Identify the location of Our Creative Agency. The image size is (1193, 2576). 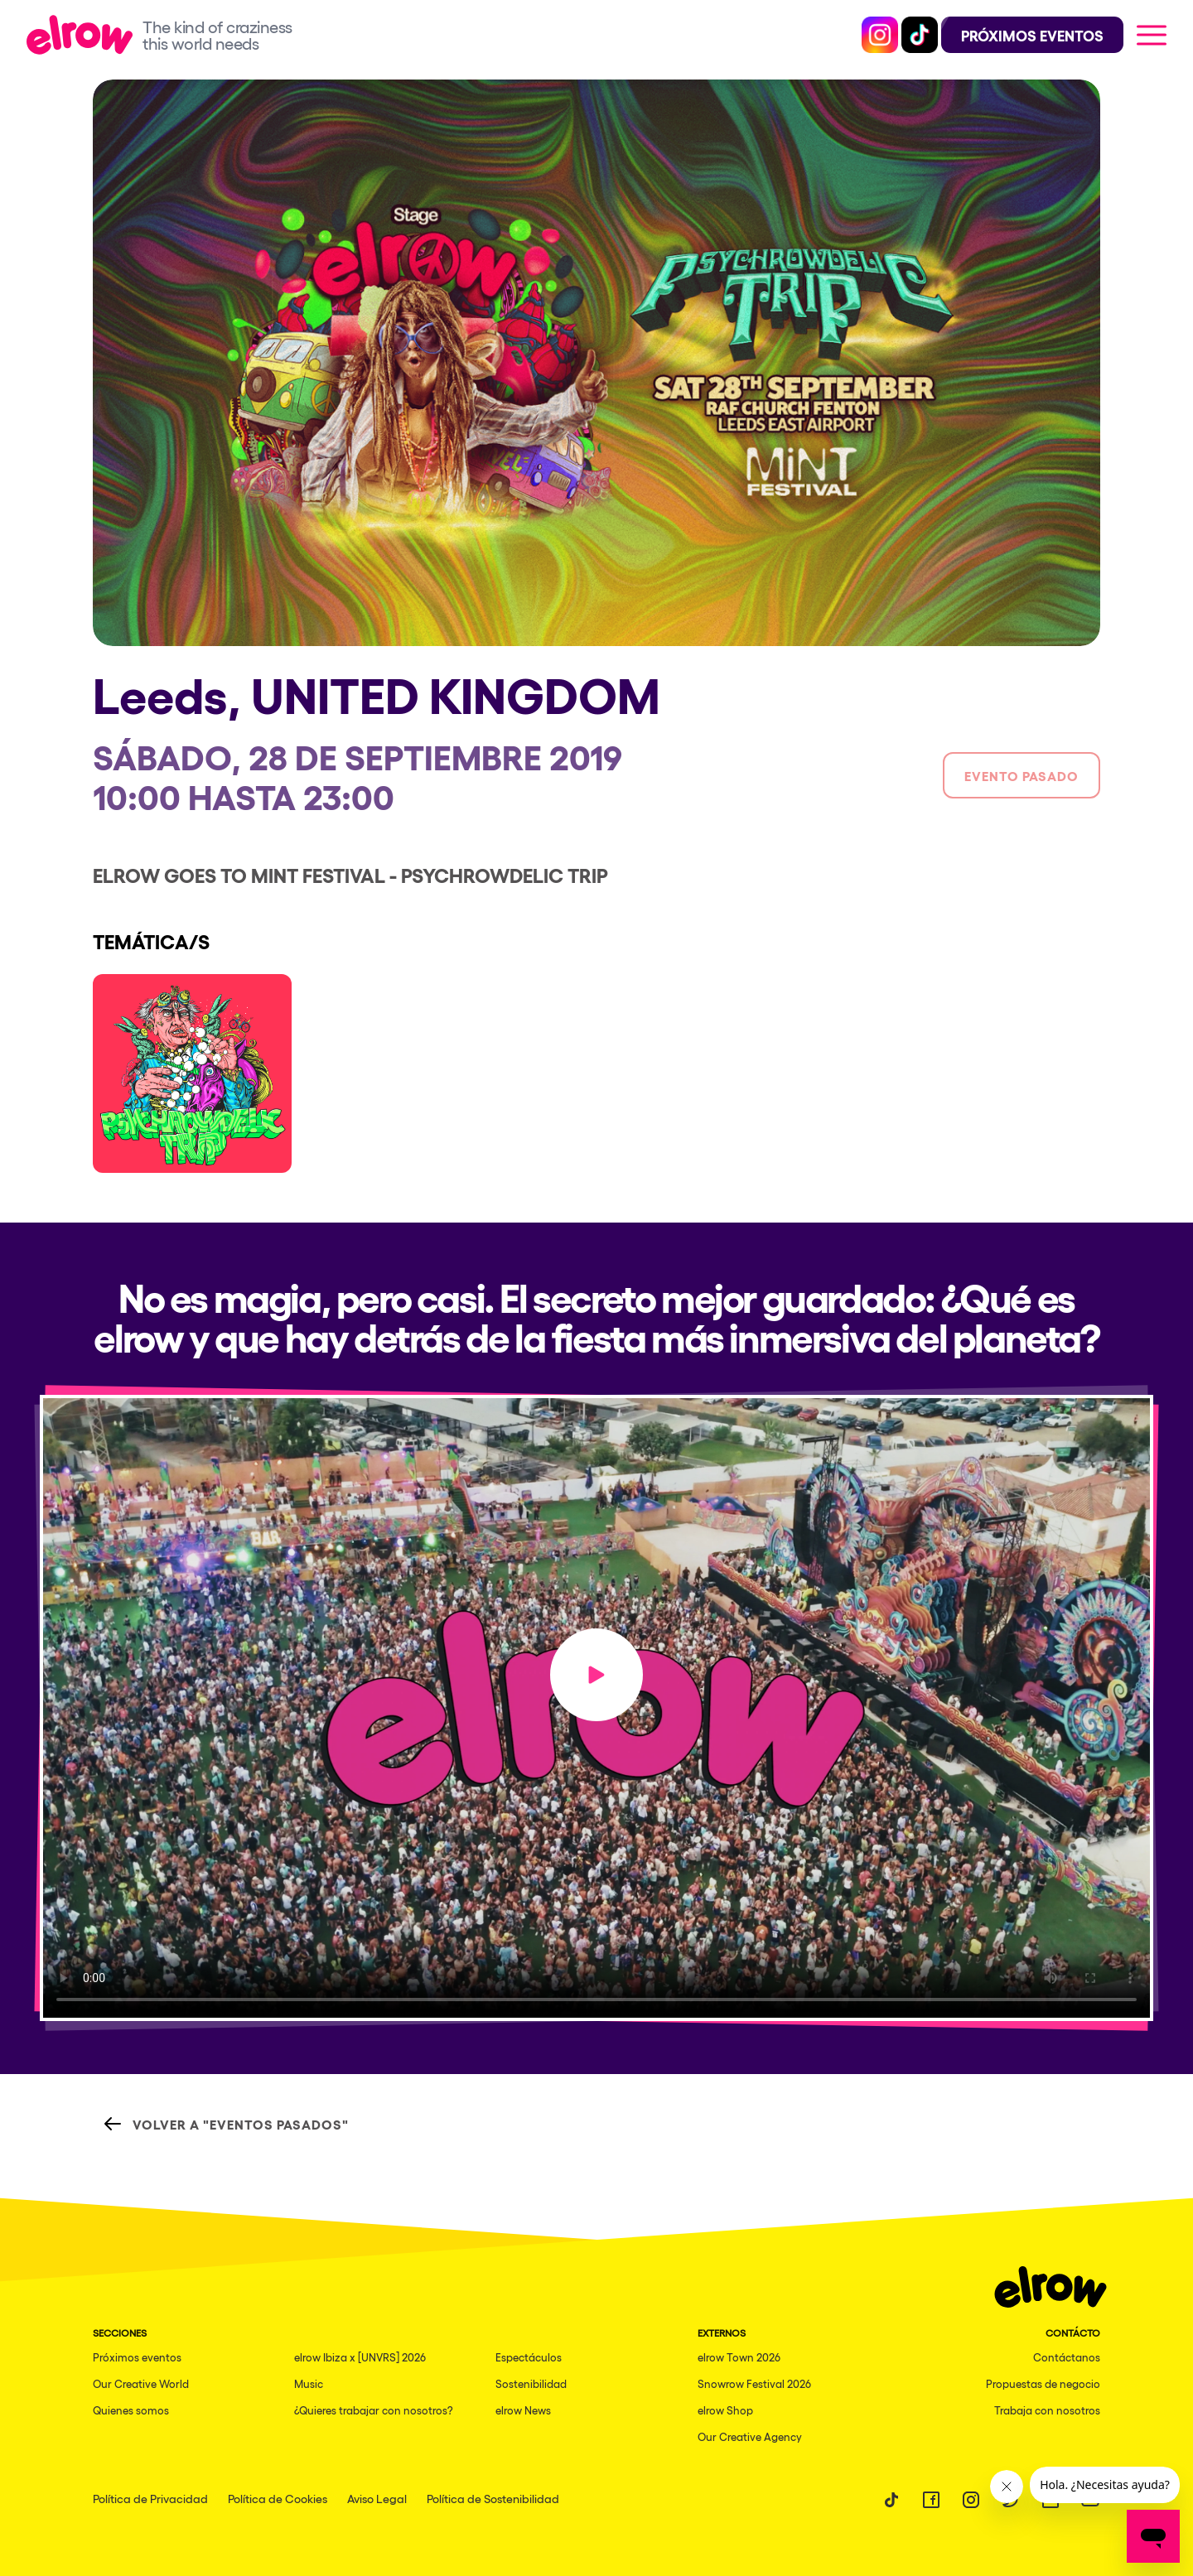
(750, 2436).